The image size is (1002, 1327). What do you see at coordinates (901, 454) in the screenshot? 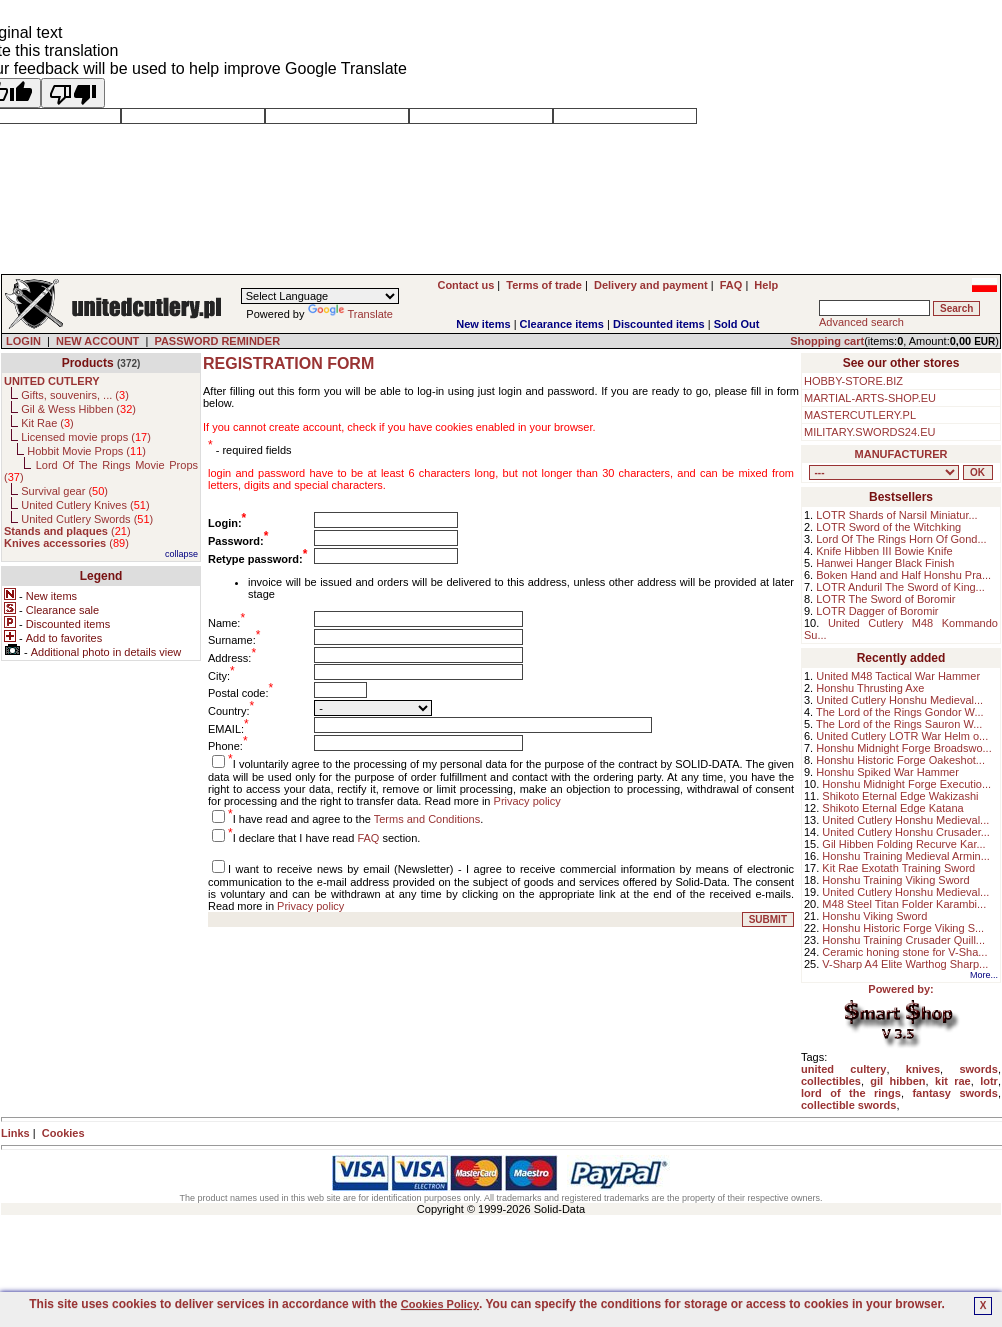
I see `MANUFACTURER` at bounding box center [901, 454].